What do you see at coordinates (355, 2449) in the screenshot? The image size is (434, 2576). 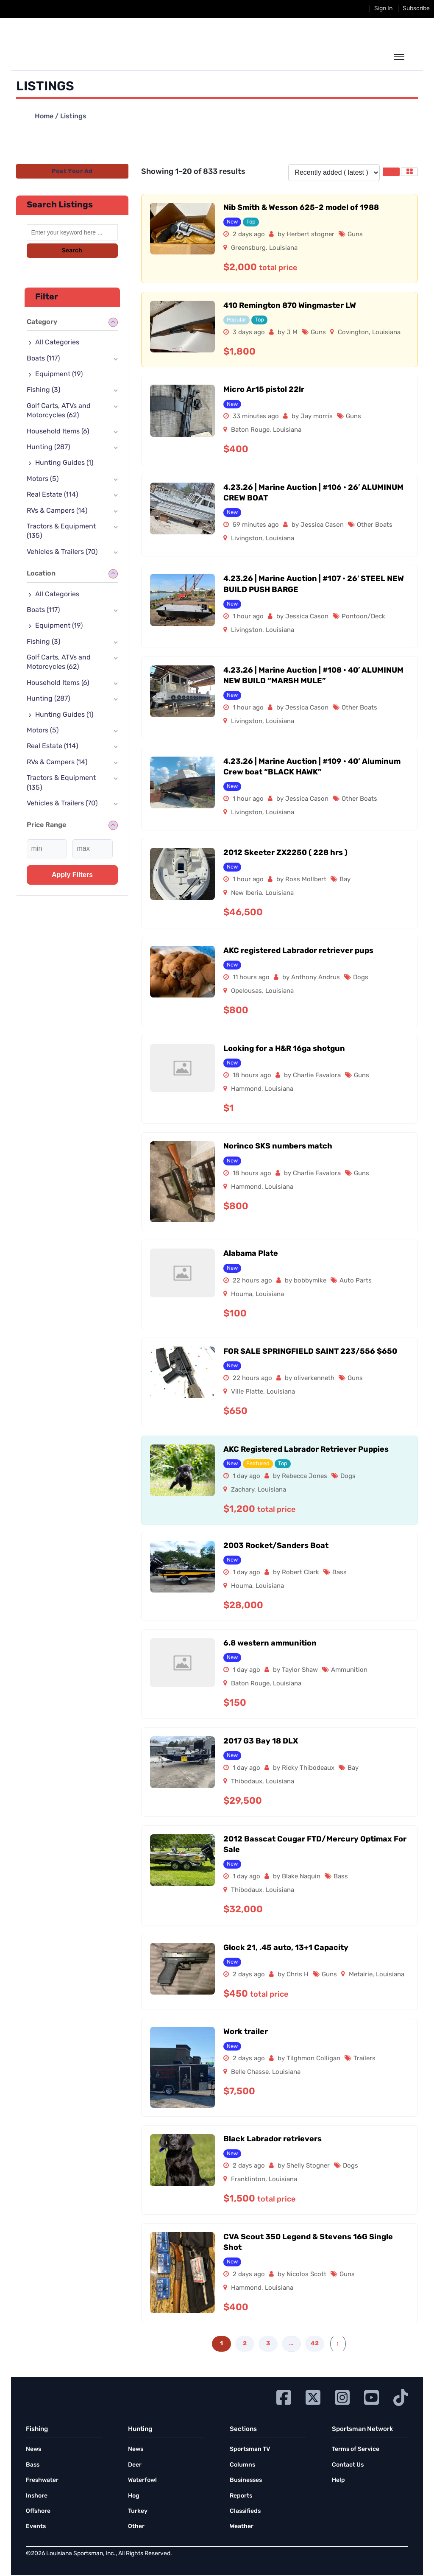 I see `Terms of Service` at bounding box center [355, 2449].